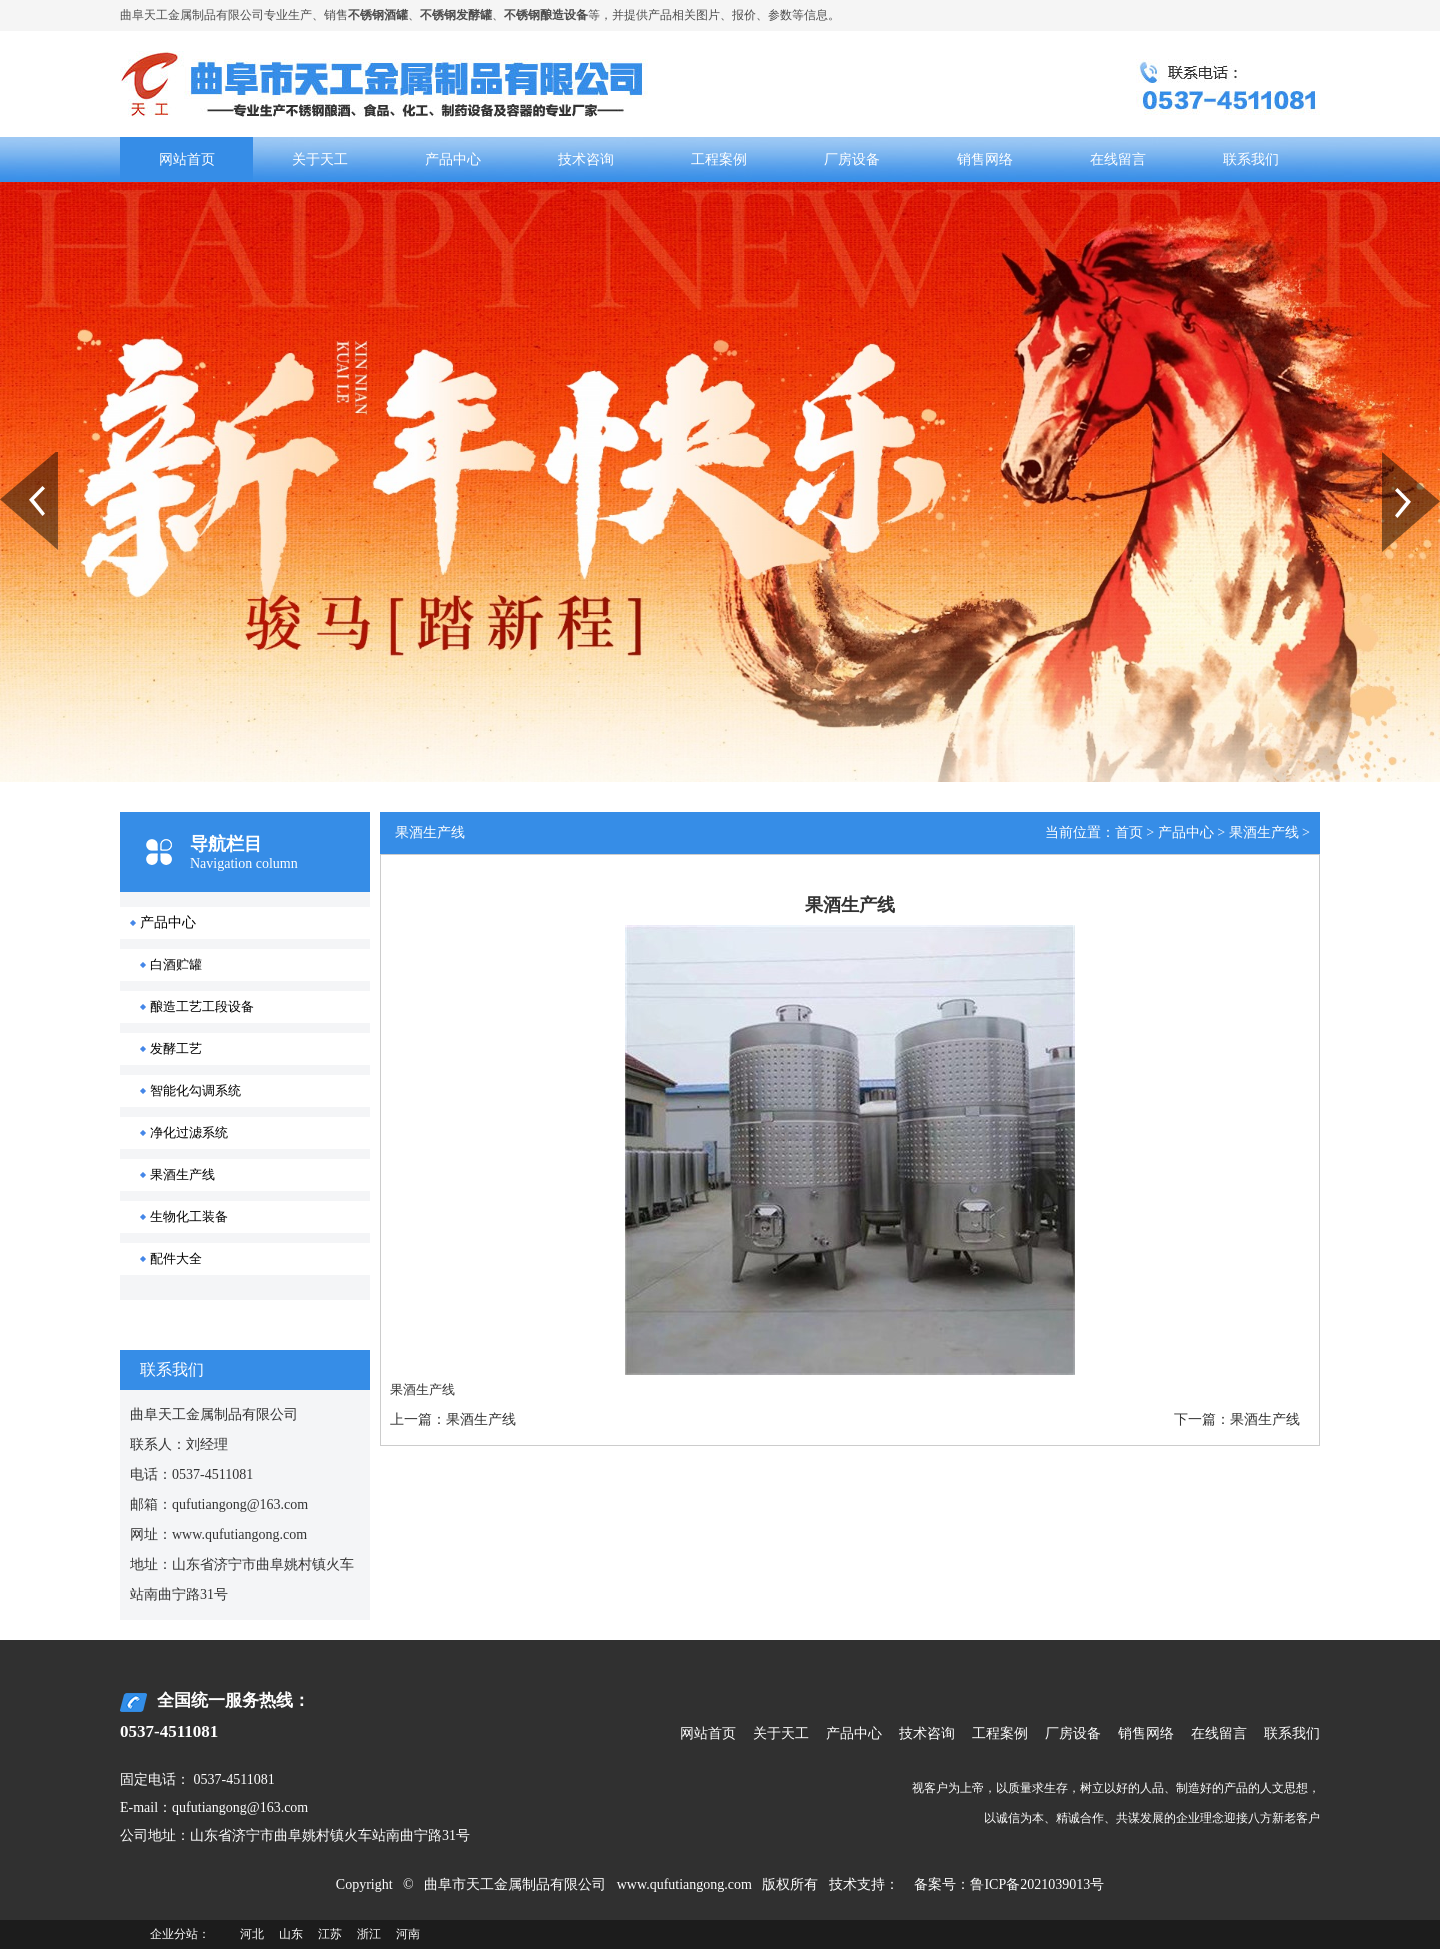 The width and height of the screenshot is (1440, 1949). Describe the element at coordinates (369, 1934) in the screenshot. I see `浙江` at that location.